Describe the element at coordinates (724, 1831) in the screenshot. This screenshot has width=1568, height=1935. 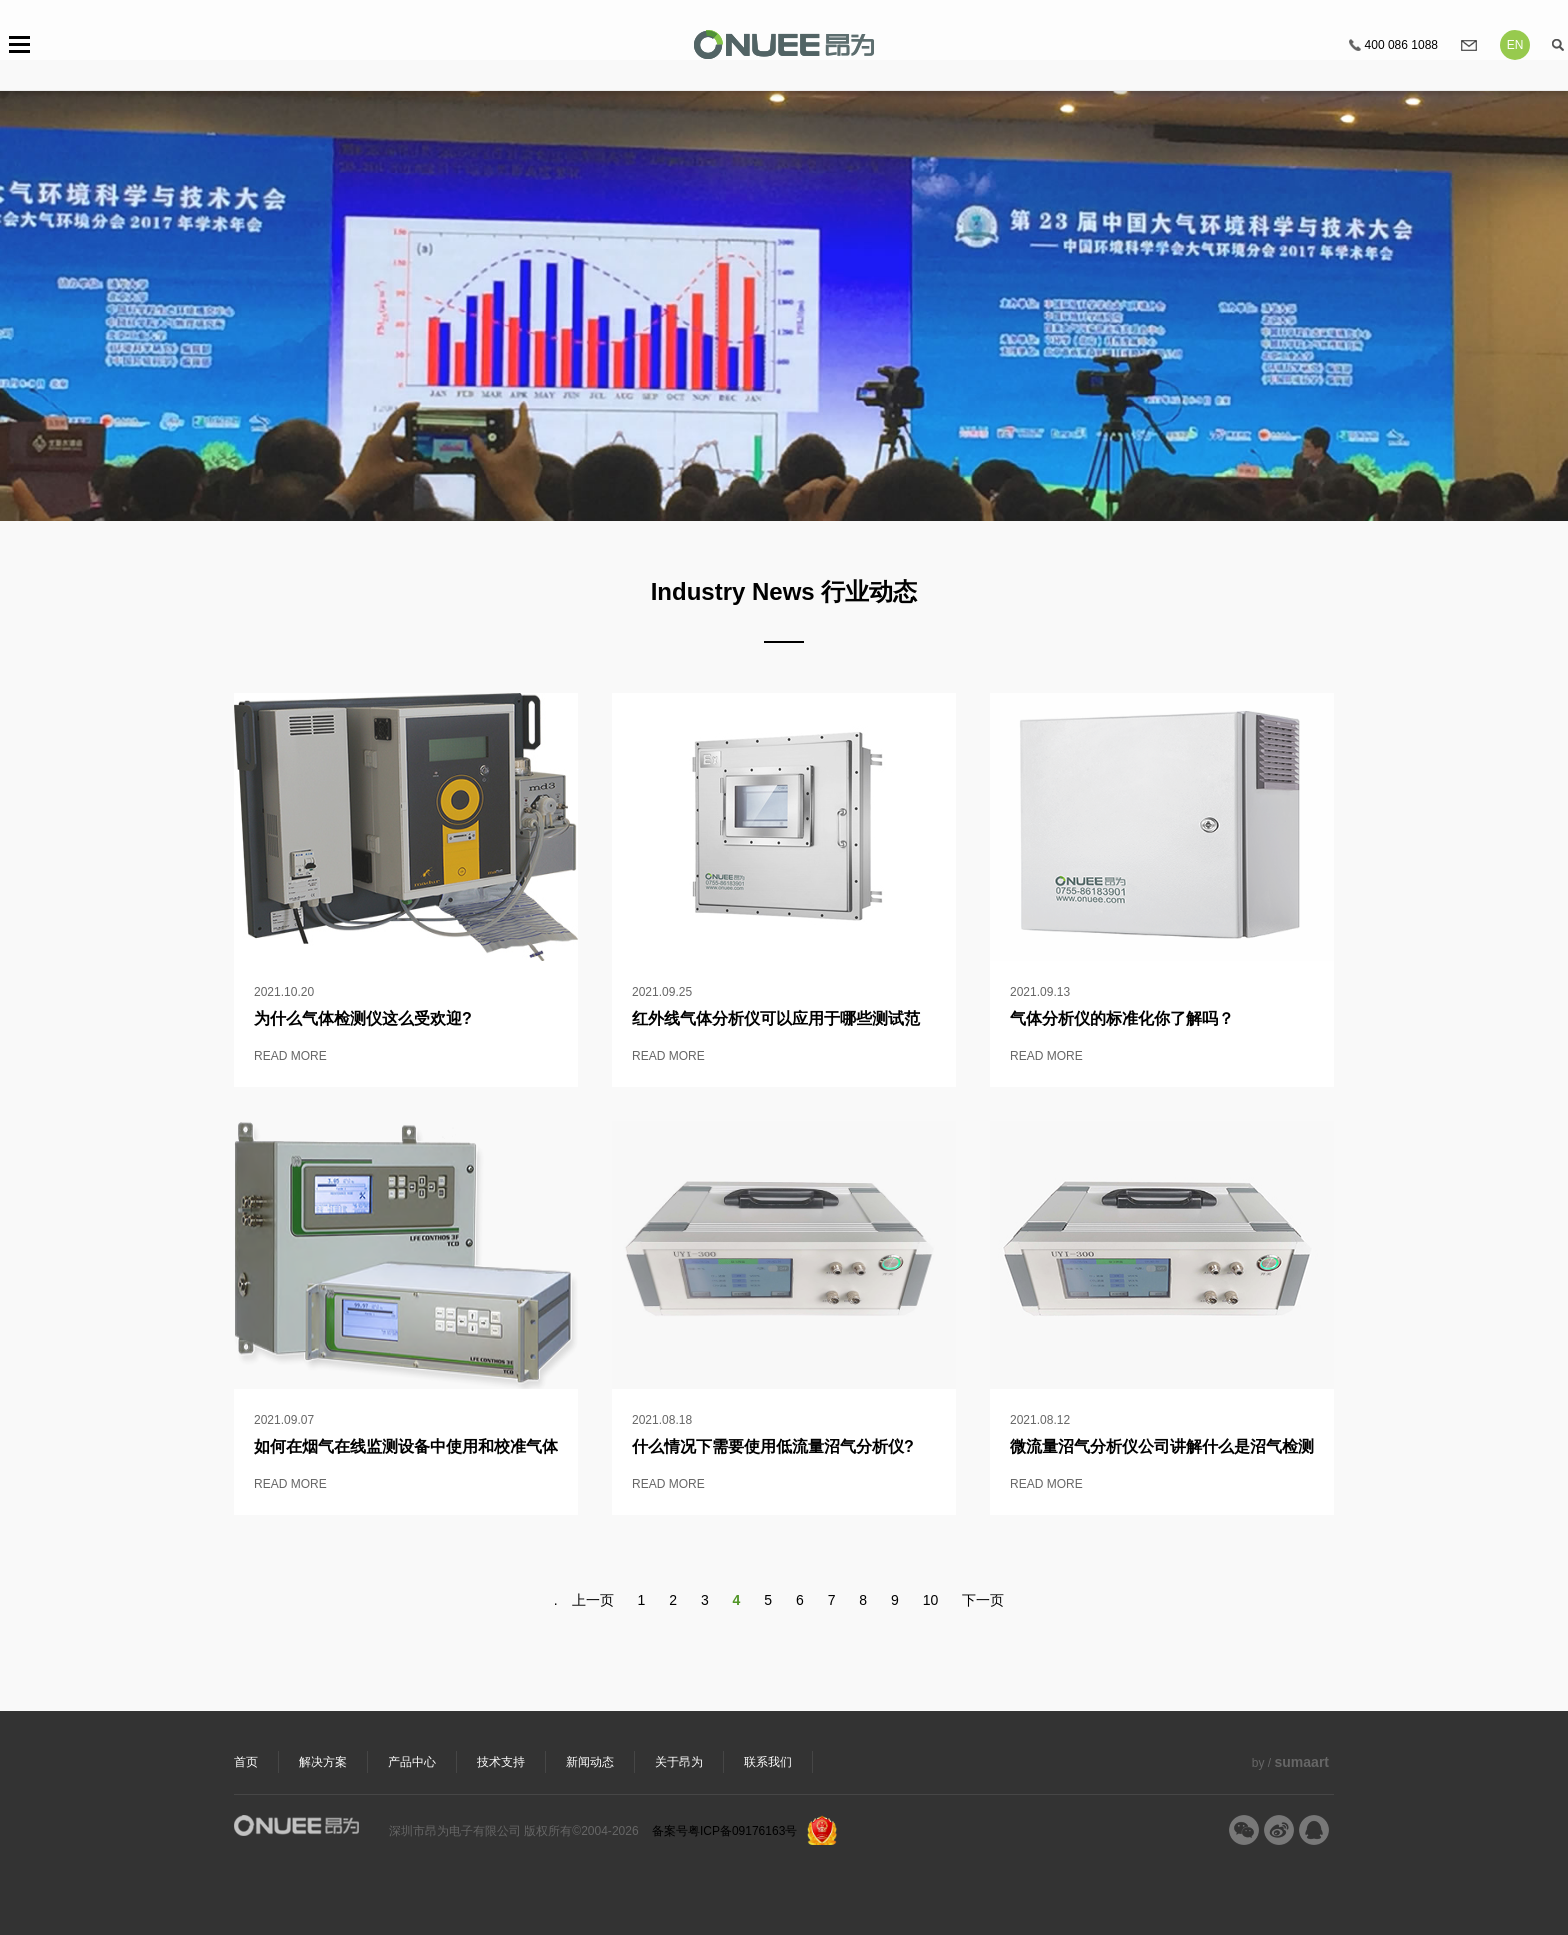
I see `备案号粤ICP备09176163号` at that location.